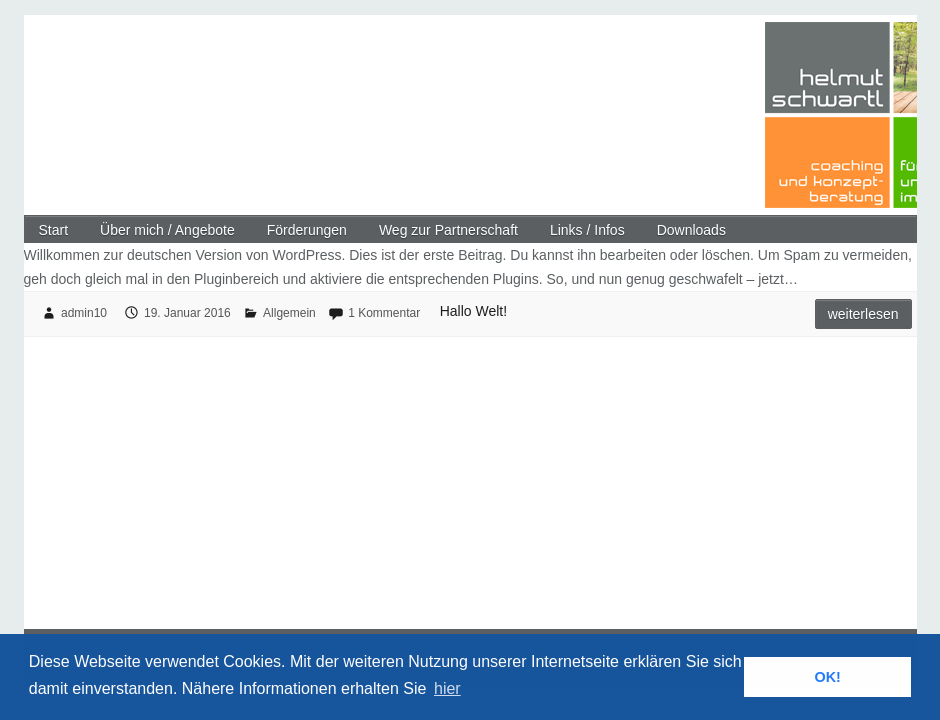 The image size is (940, 720). Describe the element at coordinates (167, 230) in the screenshot. I see `Über mich / Angebote` at that location.